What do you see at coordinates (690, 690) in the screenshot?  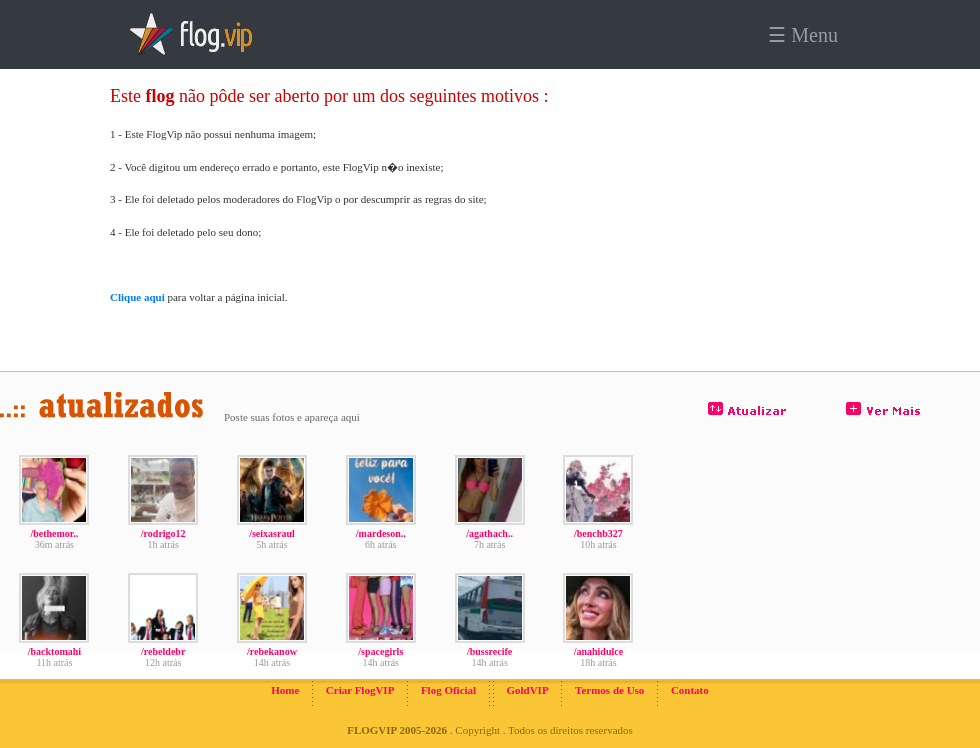 I see `Contato` at bounding box center [690, 690].